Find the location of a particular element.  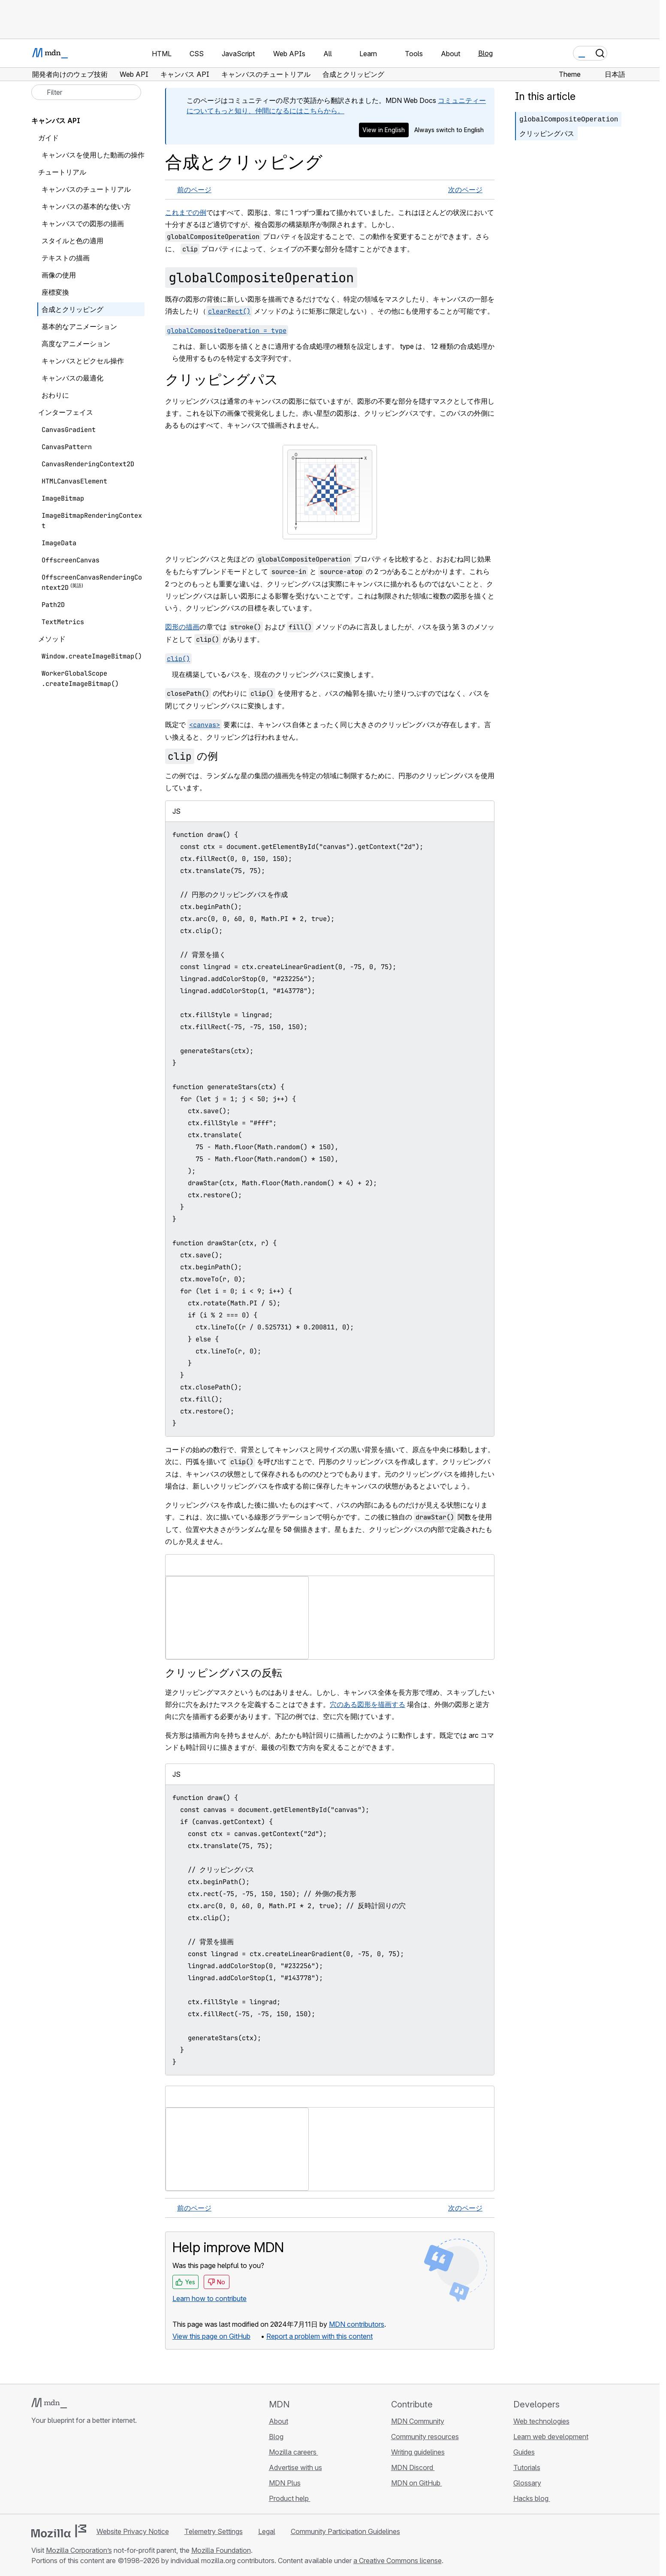

[MDN on Bluesky] is located at coordinates (52, 2471).